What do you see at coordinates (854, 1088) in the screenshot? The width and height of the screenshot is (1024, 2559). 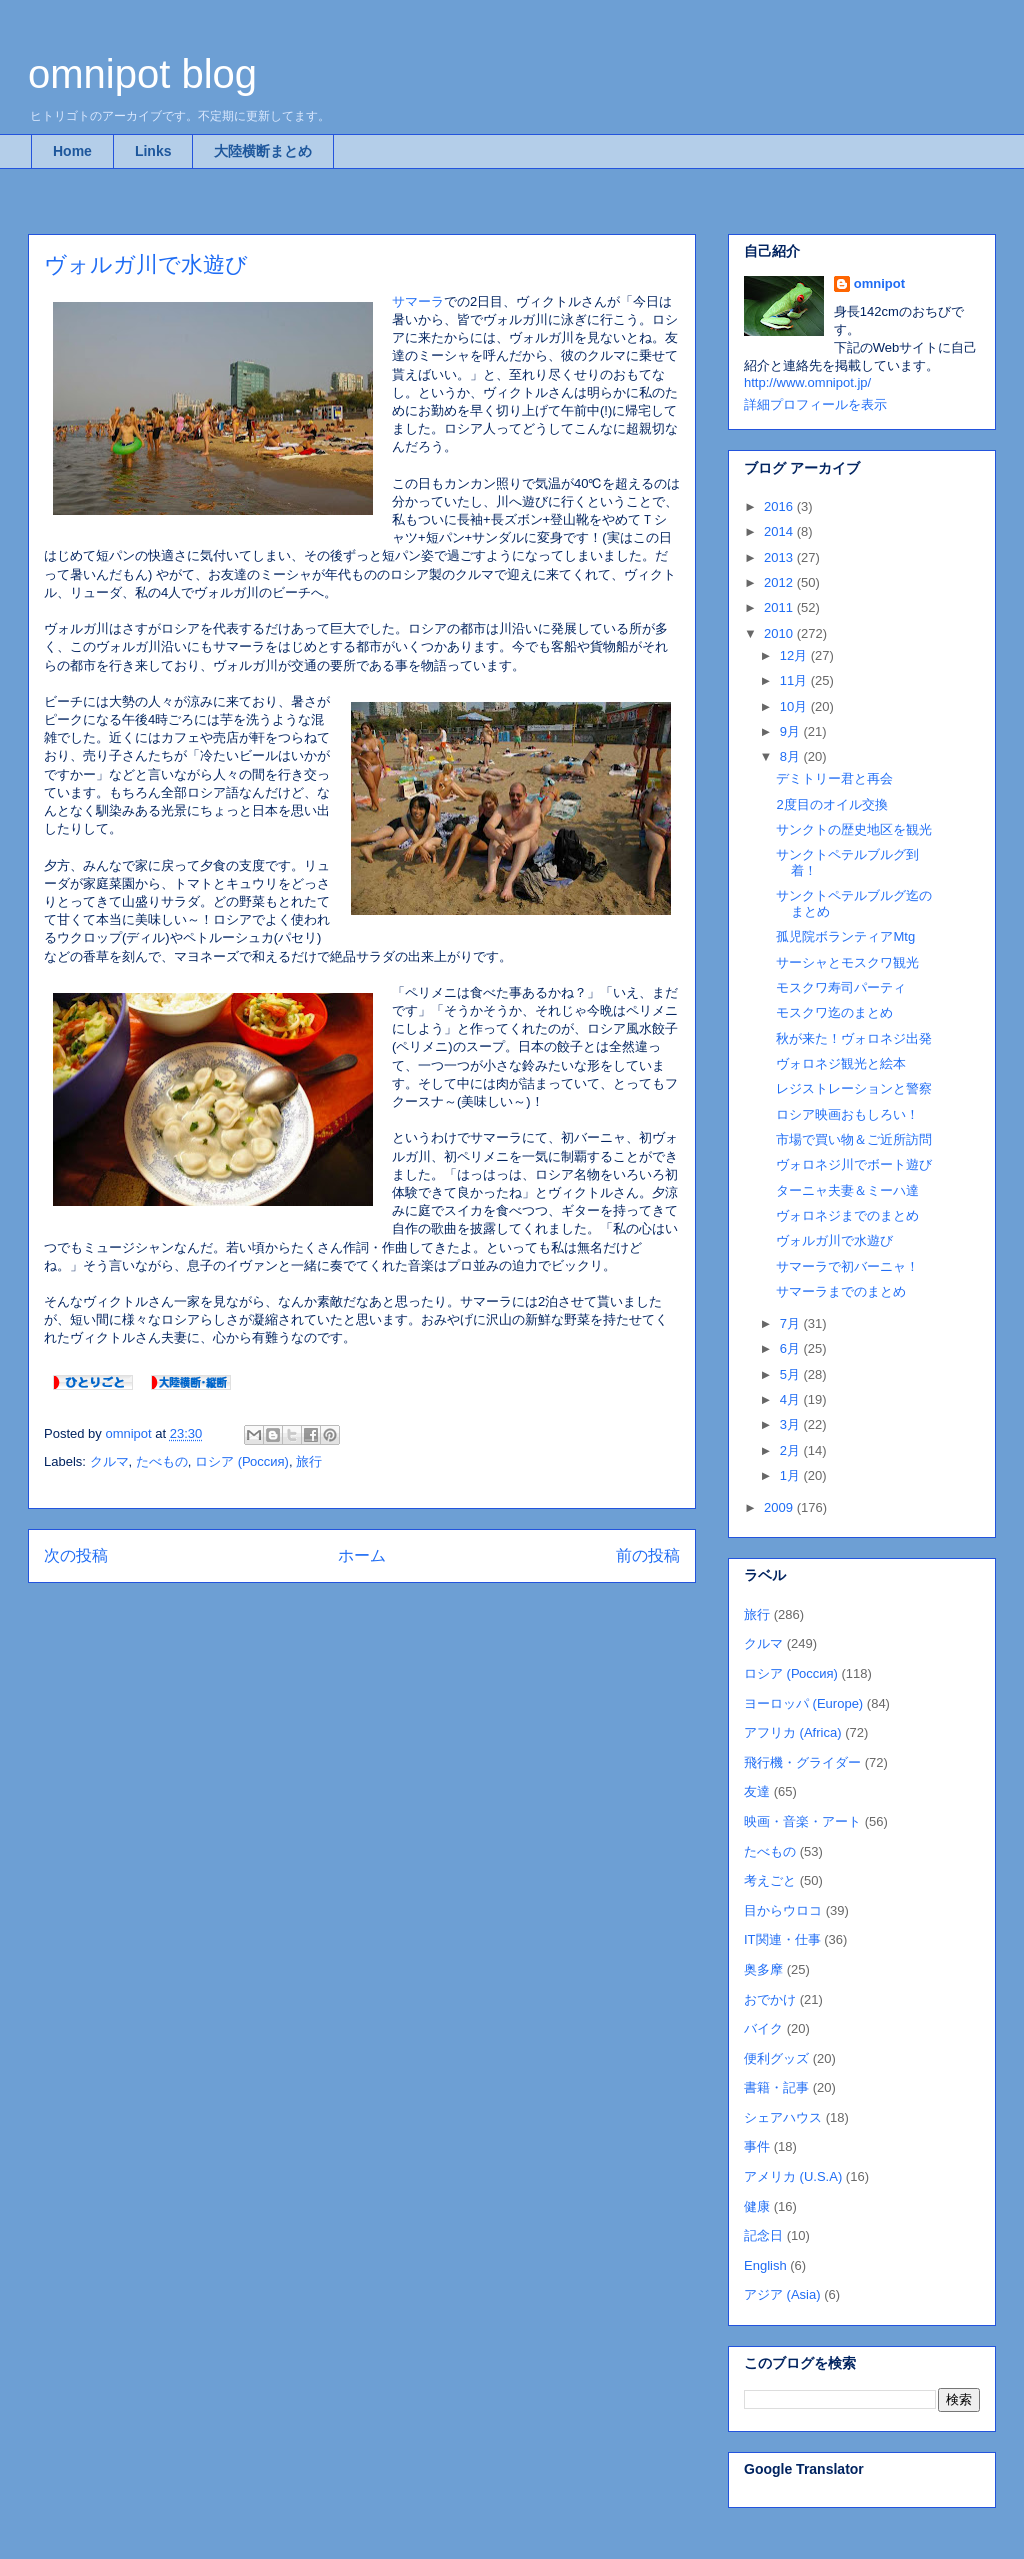 I see `レジストレーションと警察` at bounding box center [854, 1088].